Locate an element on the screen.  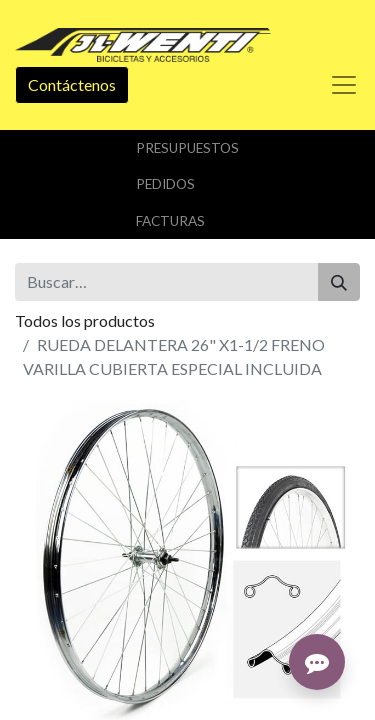
Presupuestos is located at coordinates (187, 148).